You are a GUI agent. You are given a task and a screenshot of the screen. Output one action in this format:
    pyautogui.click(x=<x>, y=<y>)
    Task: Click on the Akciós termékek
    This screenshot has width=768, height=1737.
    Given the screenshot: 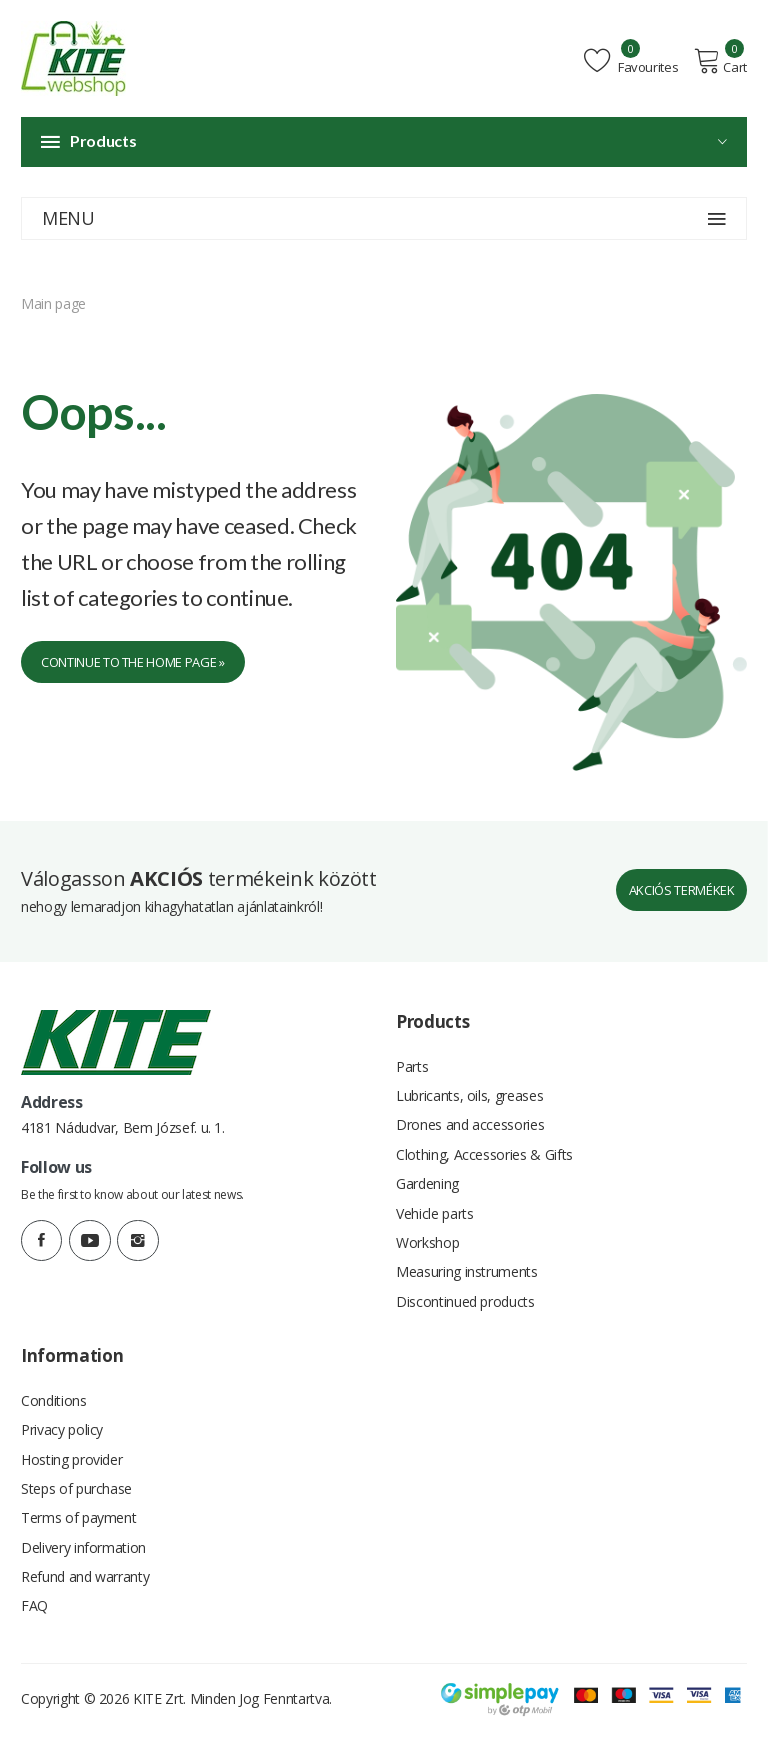 What is the action you would take?
    pyautogui.click(x=683, y=882)
    